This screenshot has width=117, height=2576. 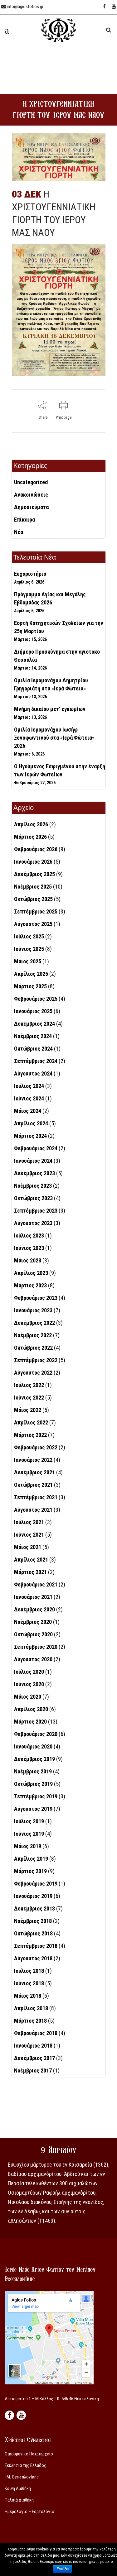 What do you see at coordinates (33, 1460) in the screenshot?
I see `Ιανουάριος 2022` at bounding box center [33, 1460].